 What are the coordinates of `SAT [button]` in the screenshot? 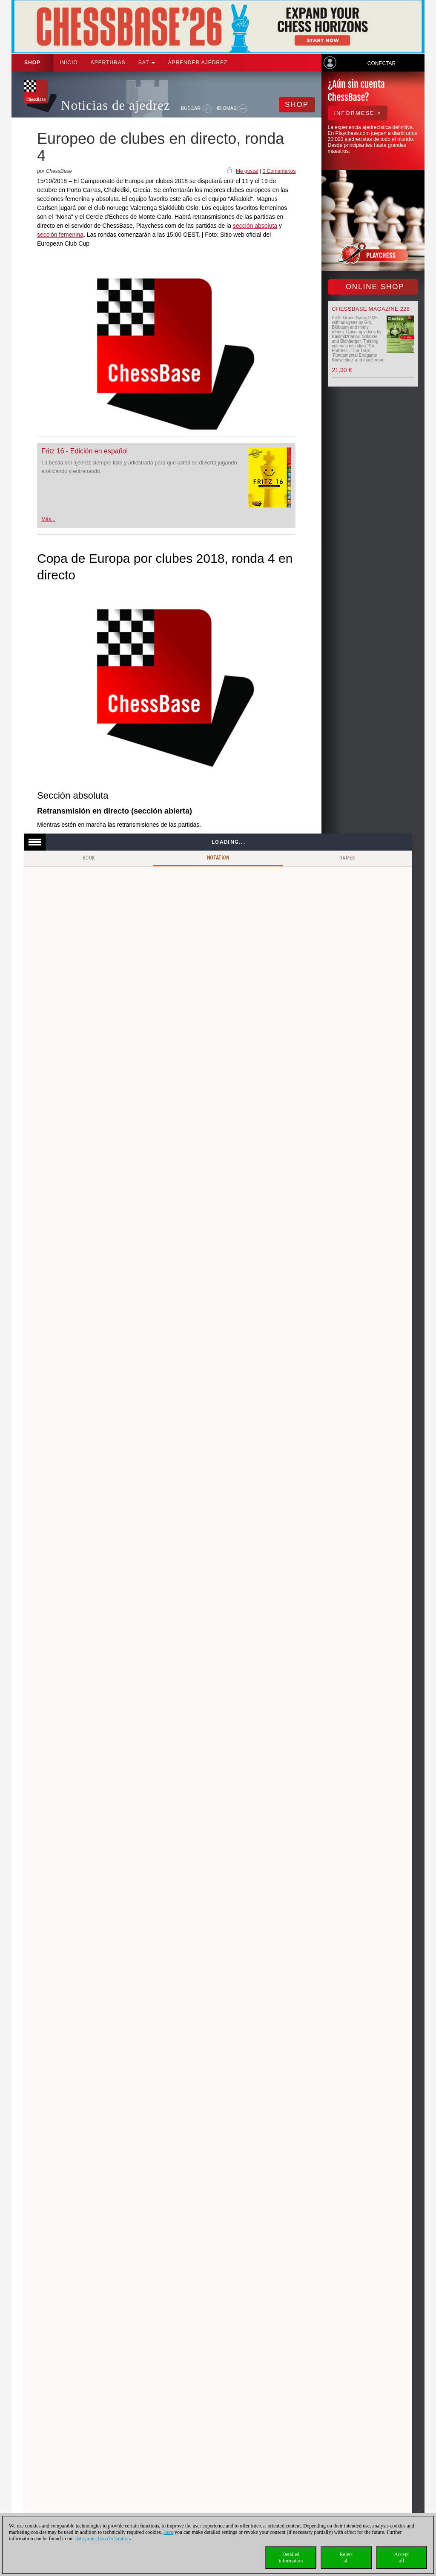 It's located at (146, 63).